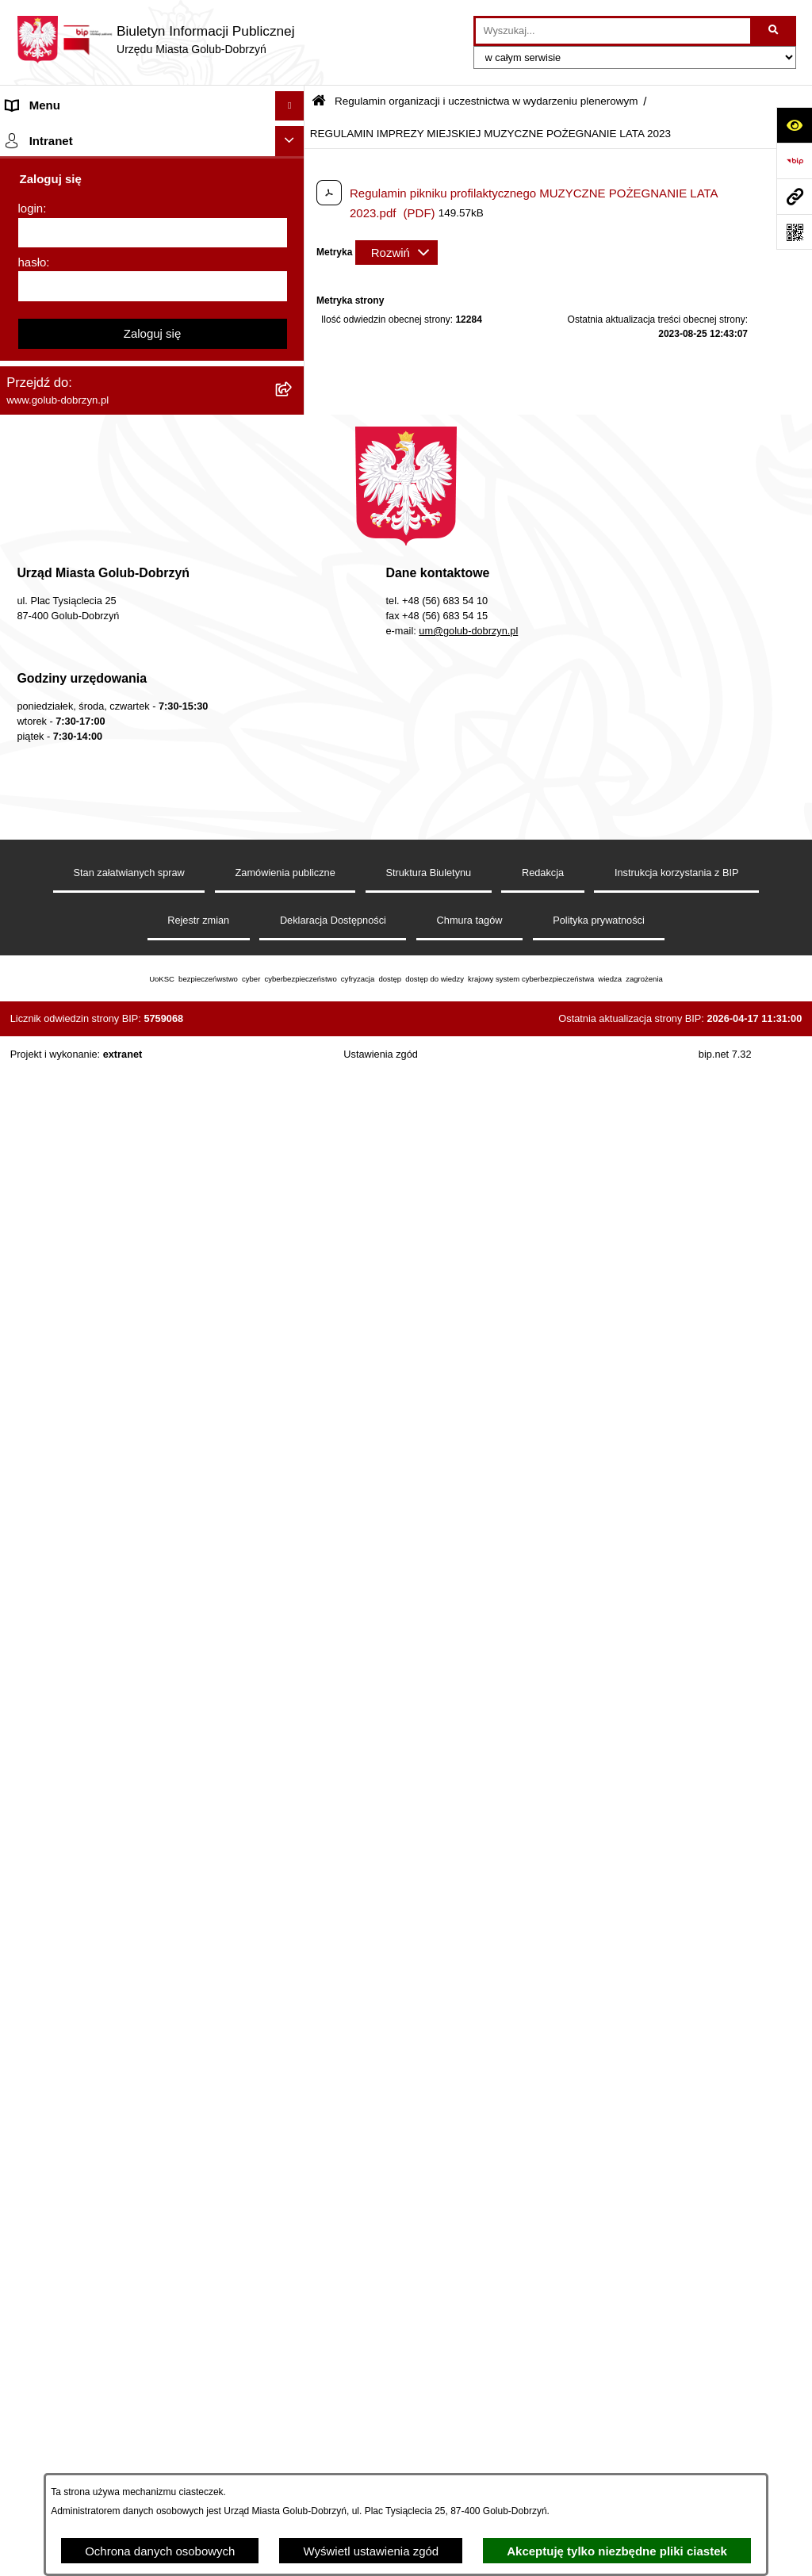 The image size is (812, 2576). Describe the element at coordinates (81, 1008) in the screenshot. I see `Powszechny spis rolny 2020 [menuitem]` at that location.